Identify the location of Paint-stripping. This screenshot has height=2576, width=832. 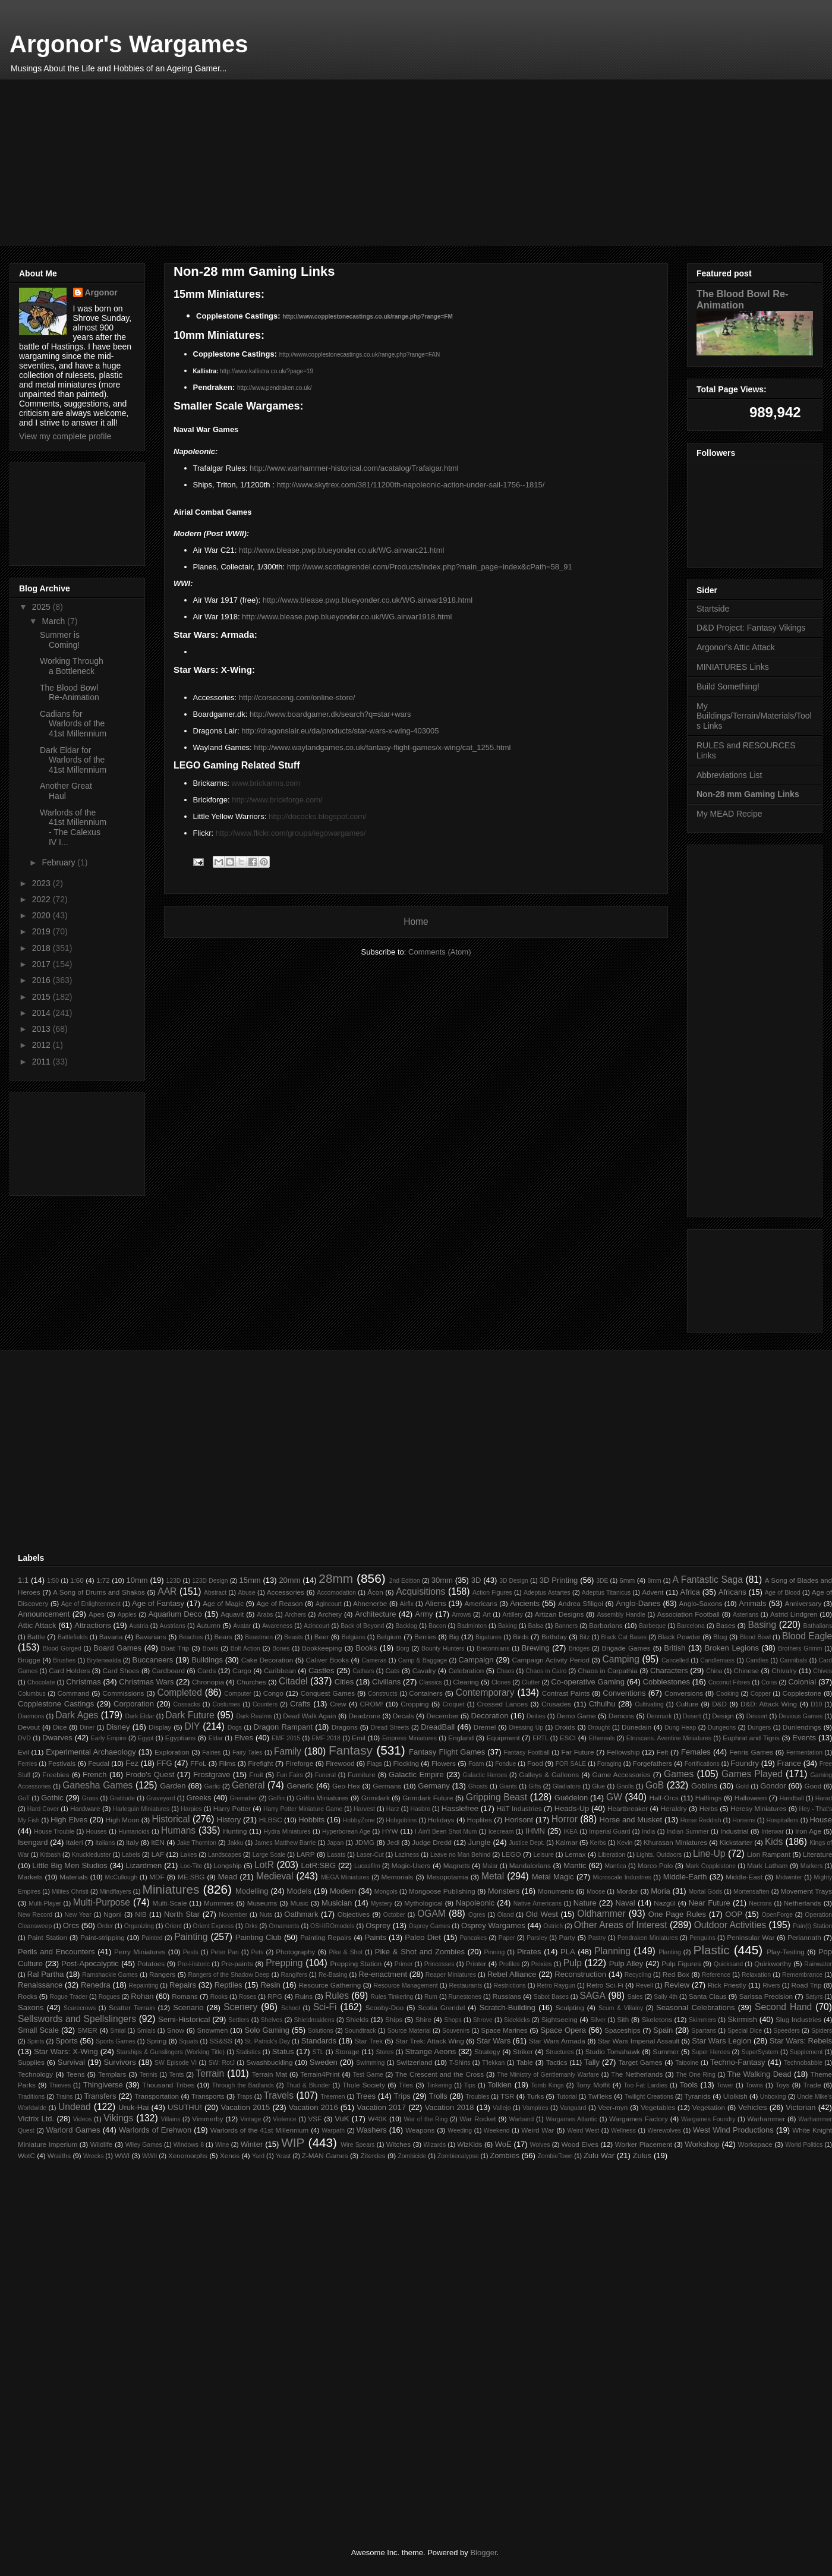
(102, 1937).